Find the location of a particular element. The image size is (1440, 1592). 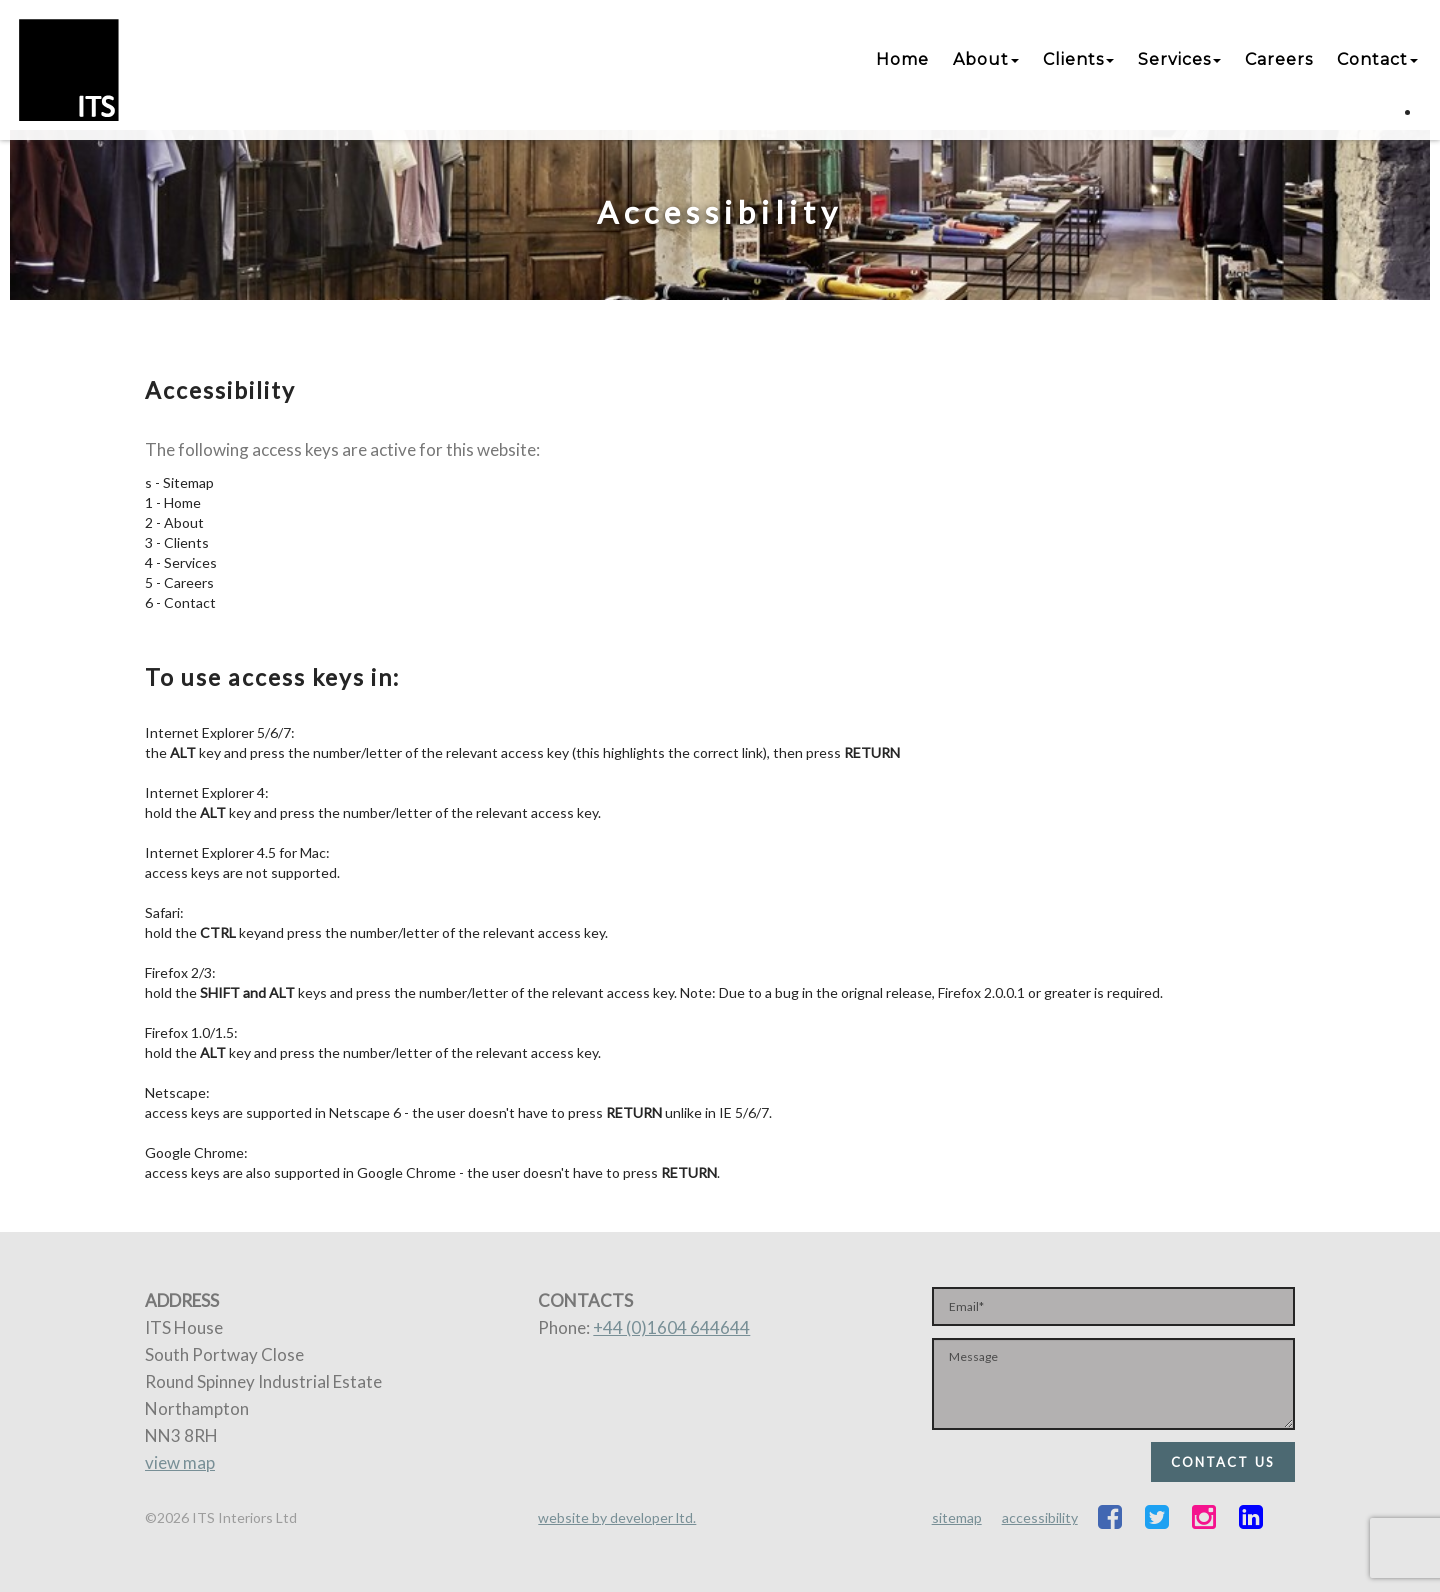

Home is located at coordinates (902, 59).